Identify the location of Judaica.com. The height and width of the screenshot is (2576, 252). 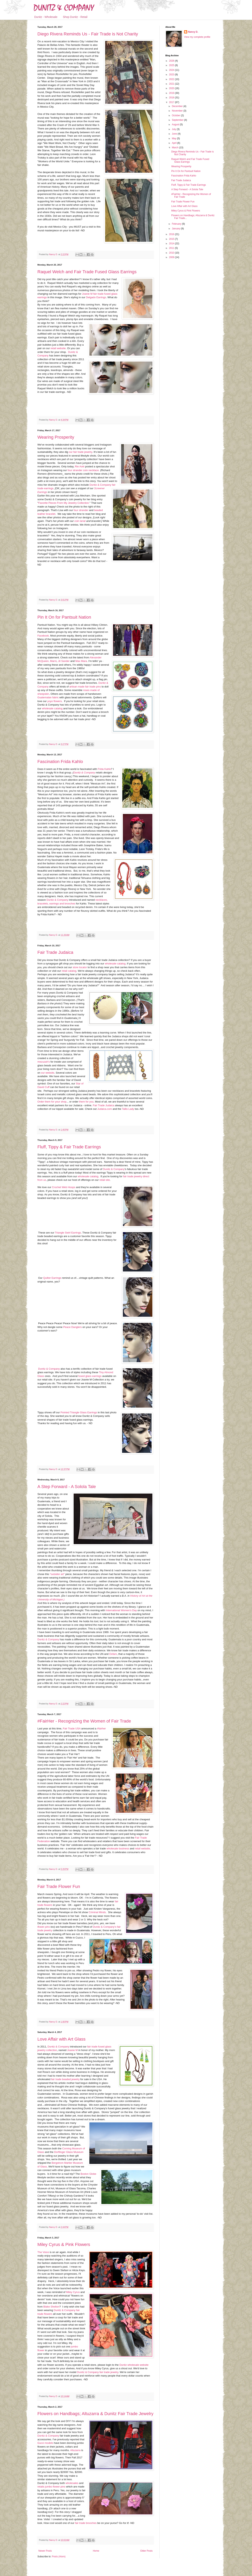
(104, 1108).